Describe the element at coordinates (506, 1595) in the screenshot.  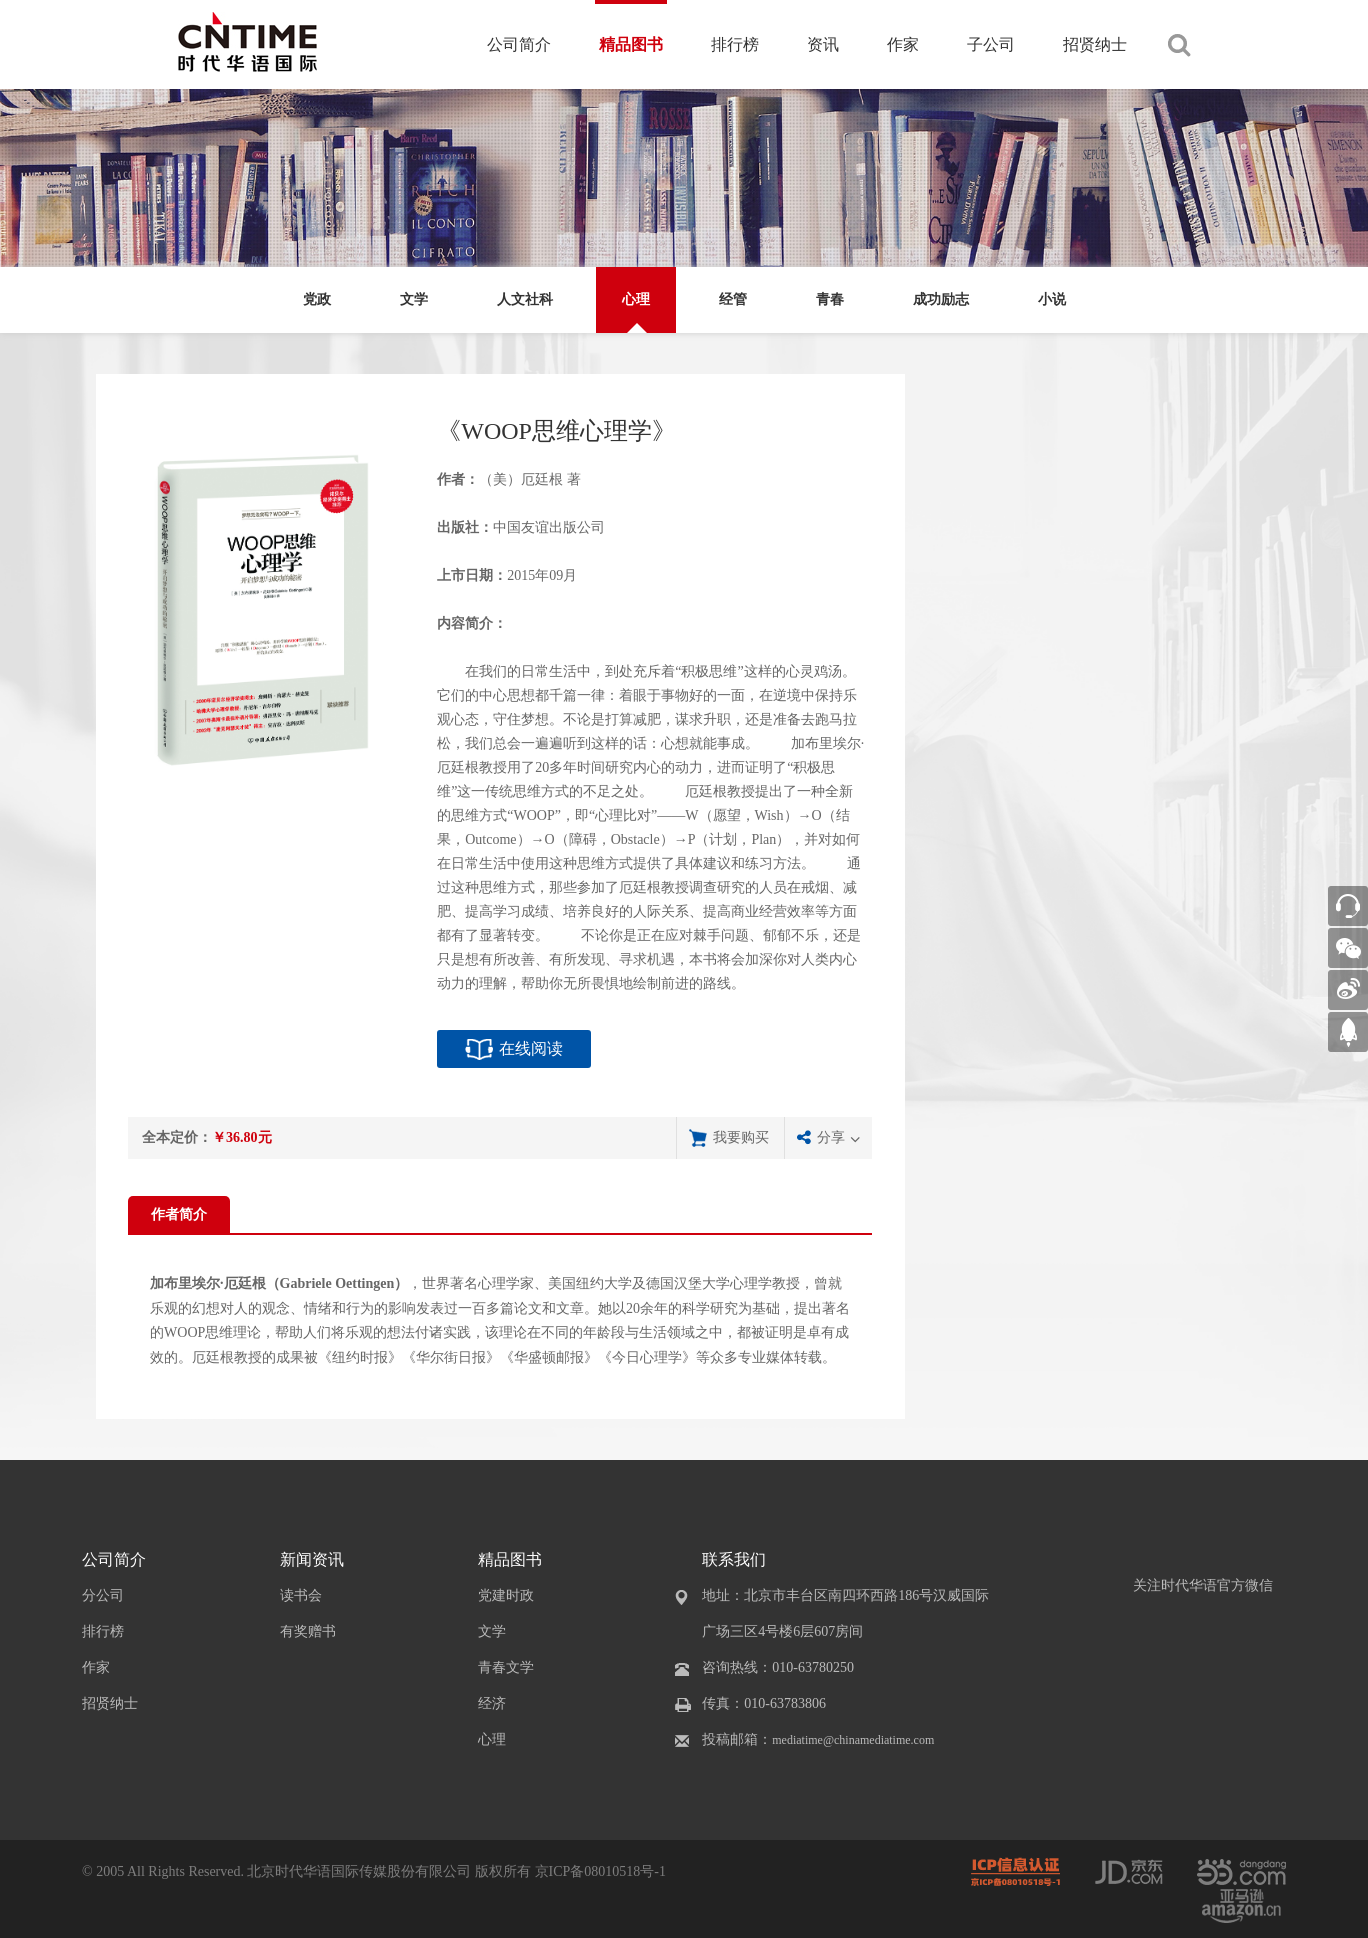
I see `党建时政` at that location.